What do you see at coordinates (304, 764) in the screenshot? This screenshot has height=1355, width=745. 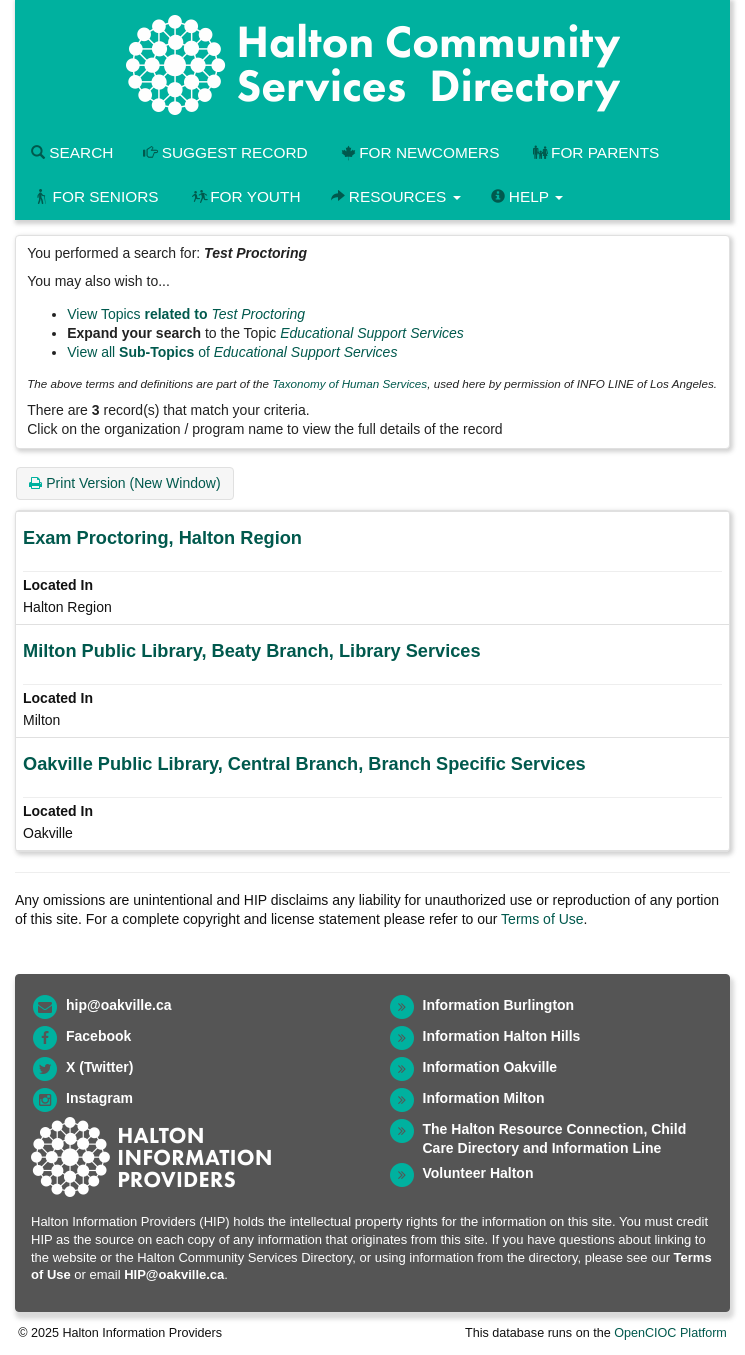 I see `Oakville Public Library, Central Branch, Branch Specific Services` at bounding box center [304, 764].